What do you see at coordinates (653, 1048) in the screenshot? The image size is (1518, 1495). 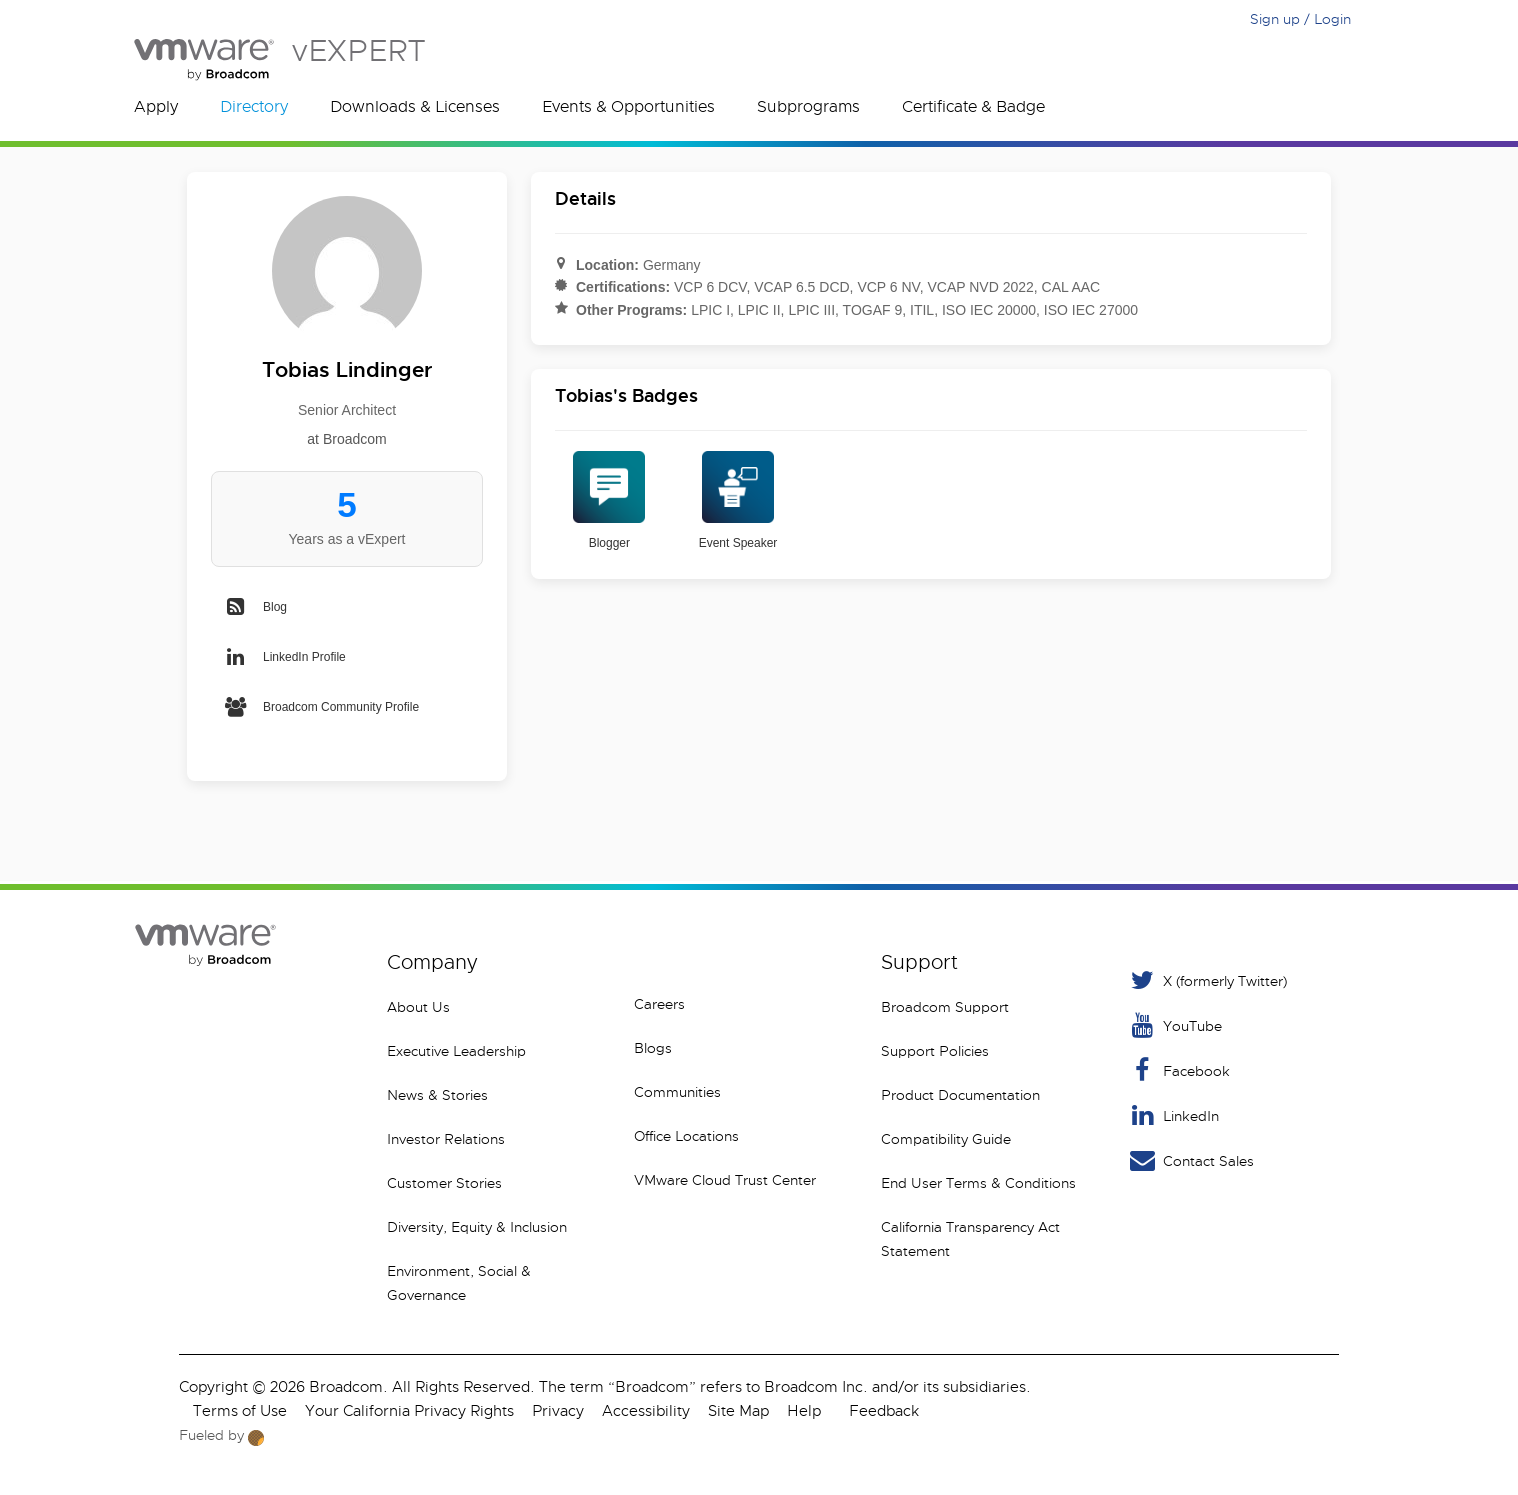 I see `Blogs` at bounding box center [653, 1048].